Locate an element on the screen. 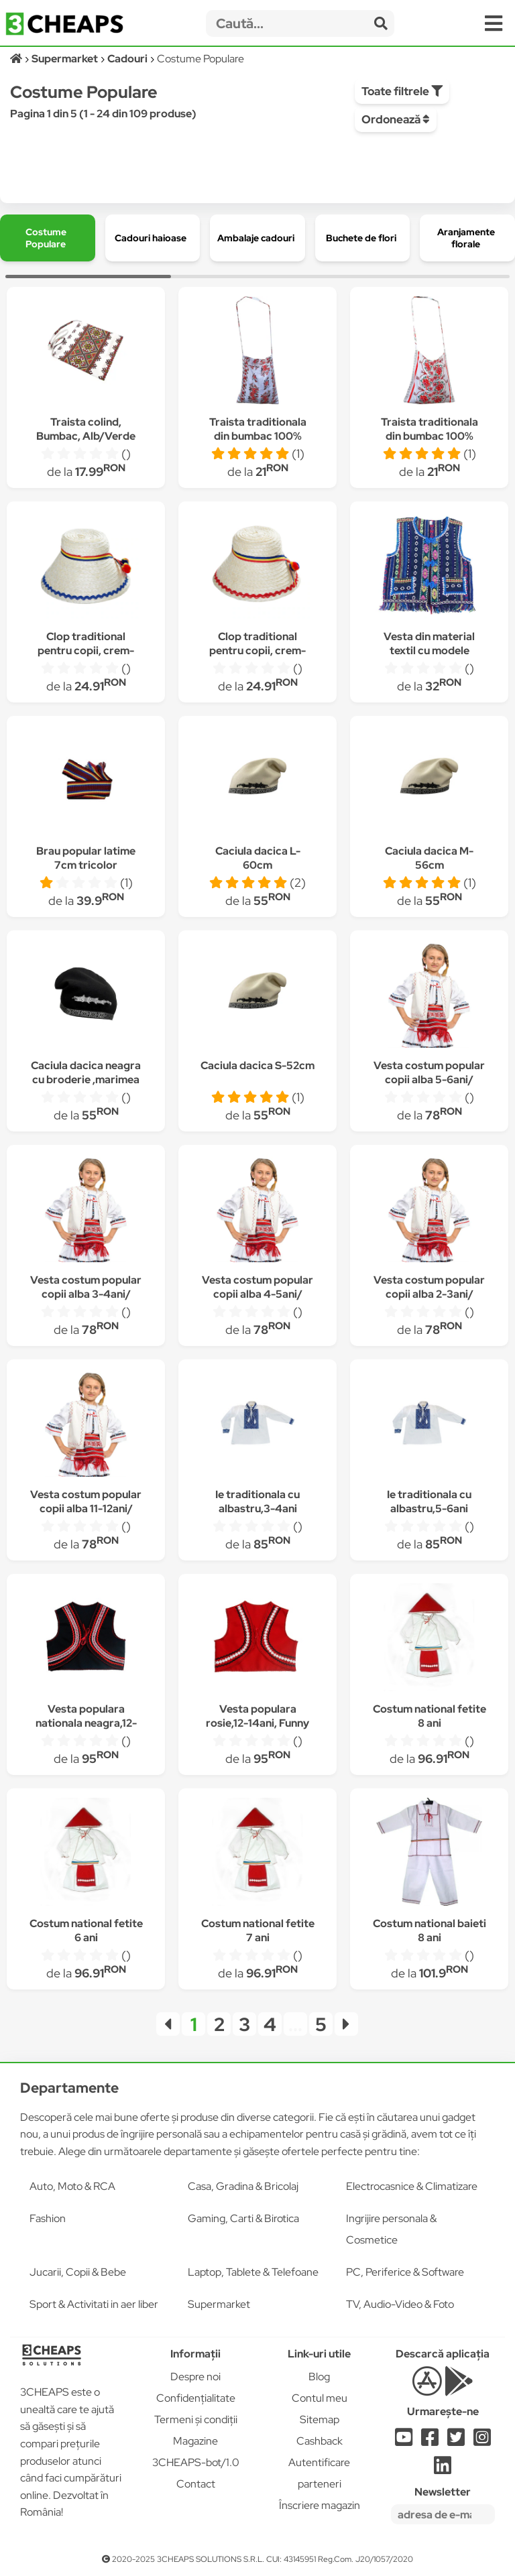 The width and height of the screenshot is (515, 2576). PC, Periferice & Software is located at coordinates (405, 2272).